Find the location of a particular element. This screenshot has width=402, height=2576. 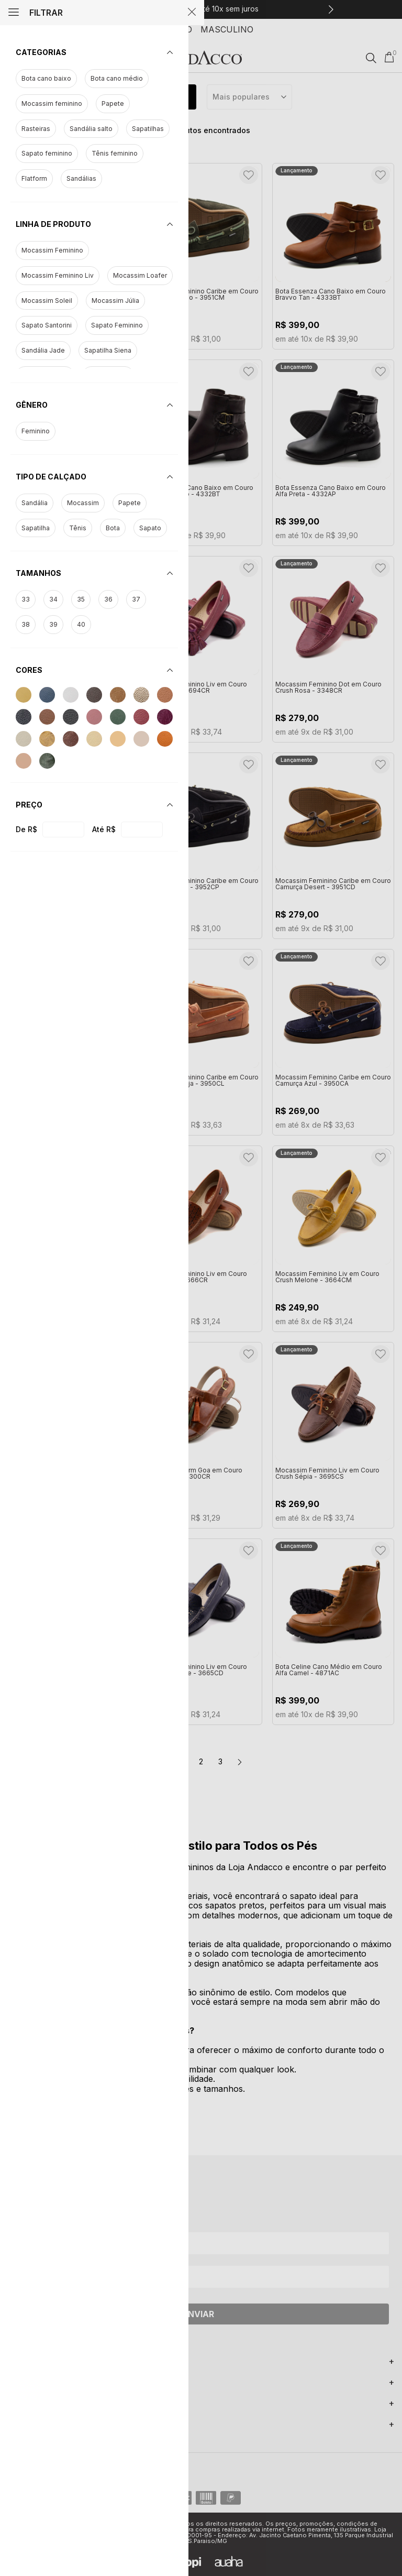

Sapato feminino is located at coordinates (46, 153).